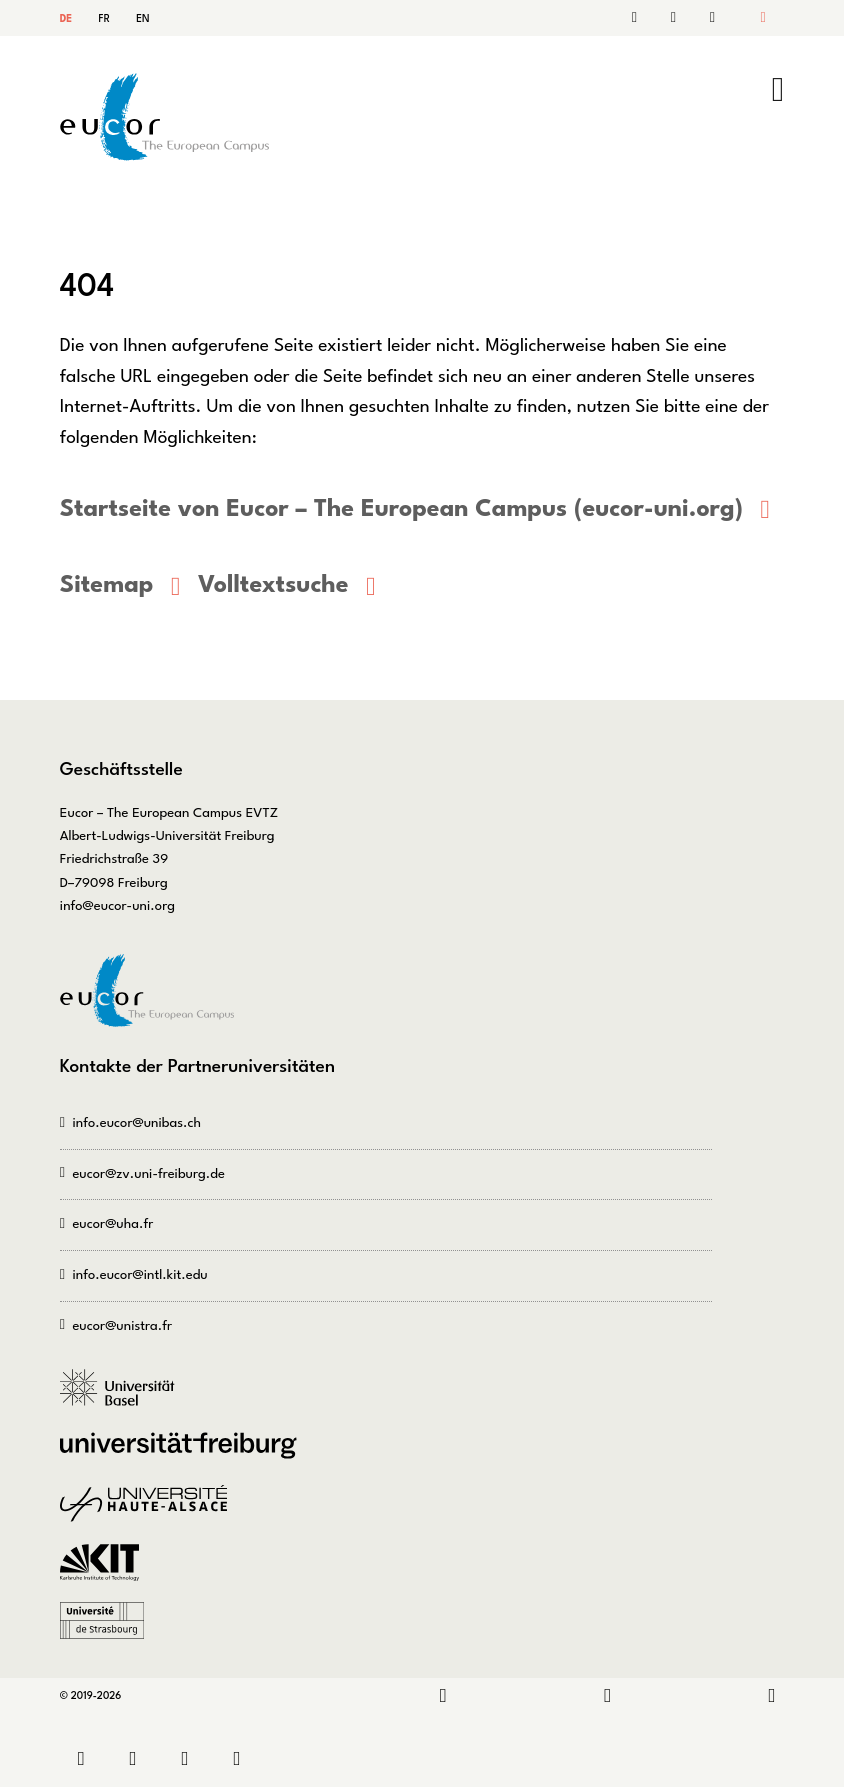  I want to click on LinkedIn, so click(443, 1696).